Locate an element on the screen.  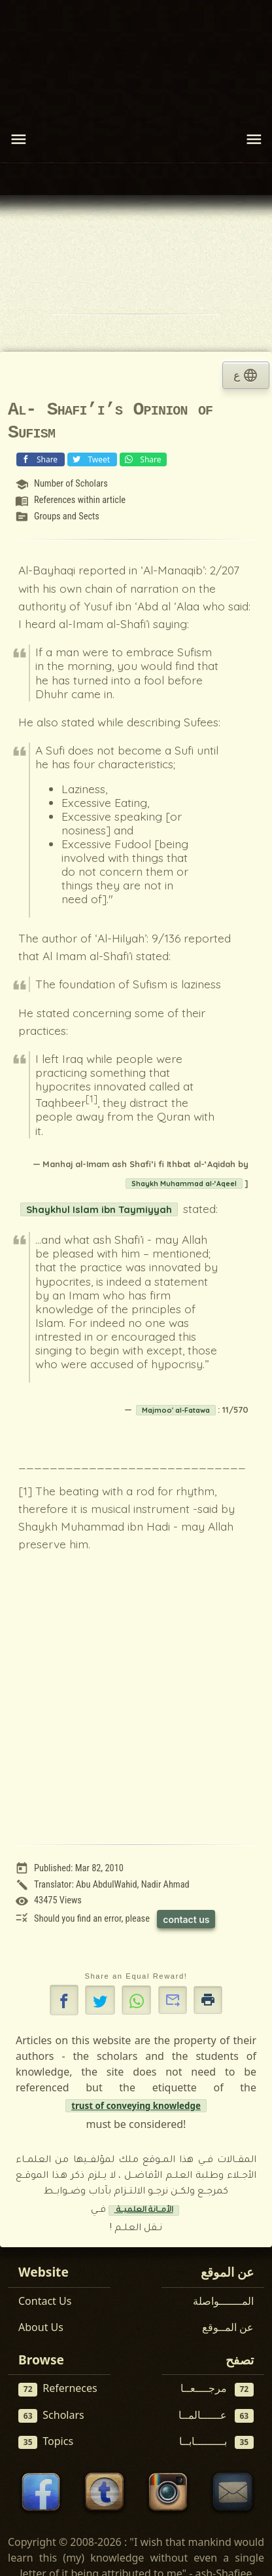
الأمــانة العلميــة is located at coordinates (143, 2210).